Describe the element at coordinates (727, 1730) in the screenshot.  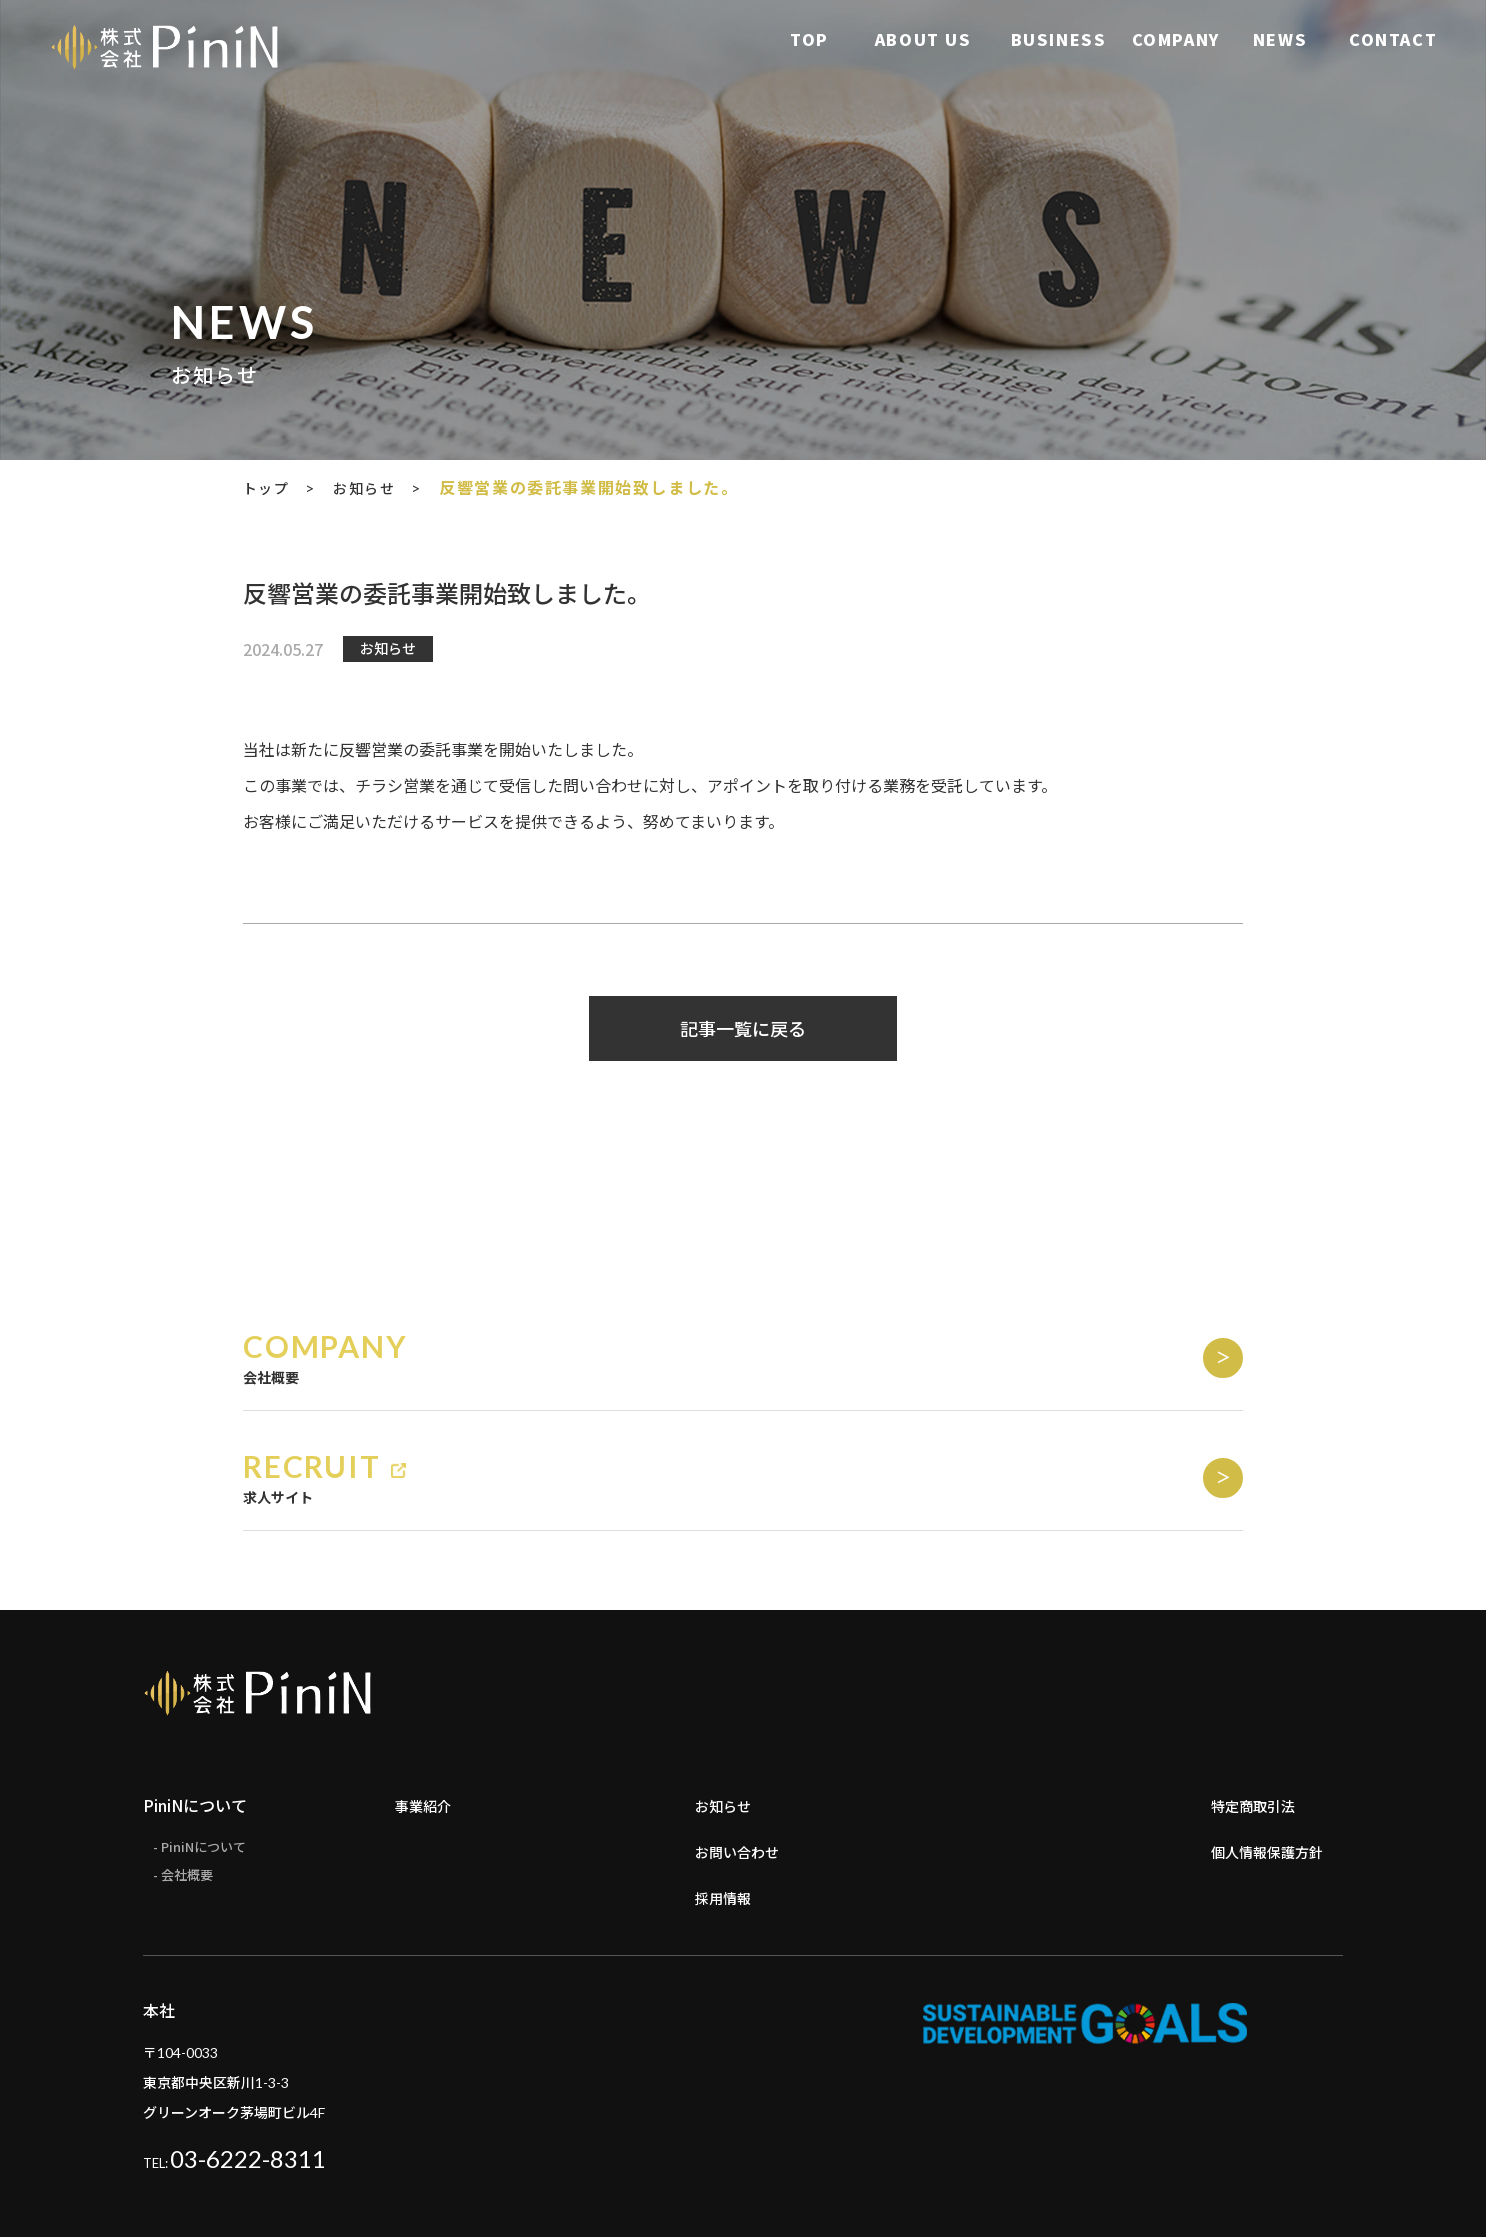
I see `お知らせ` at that location.